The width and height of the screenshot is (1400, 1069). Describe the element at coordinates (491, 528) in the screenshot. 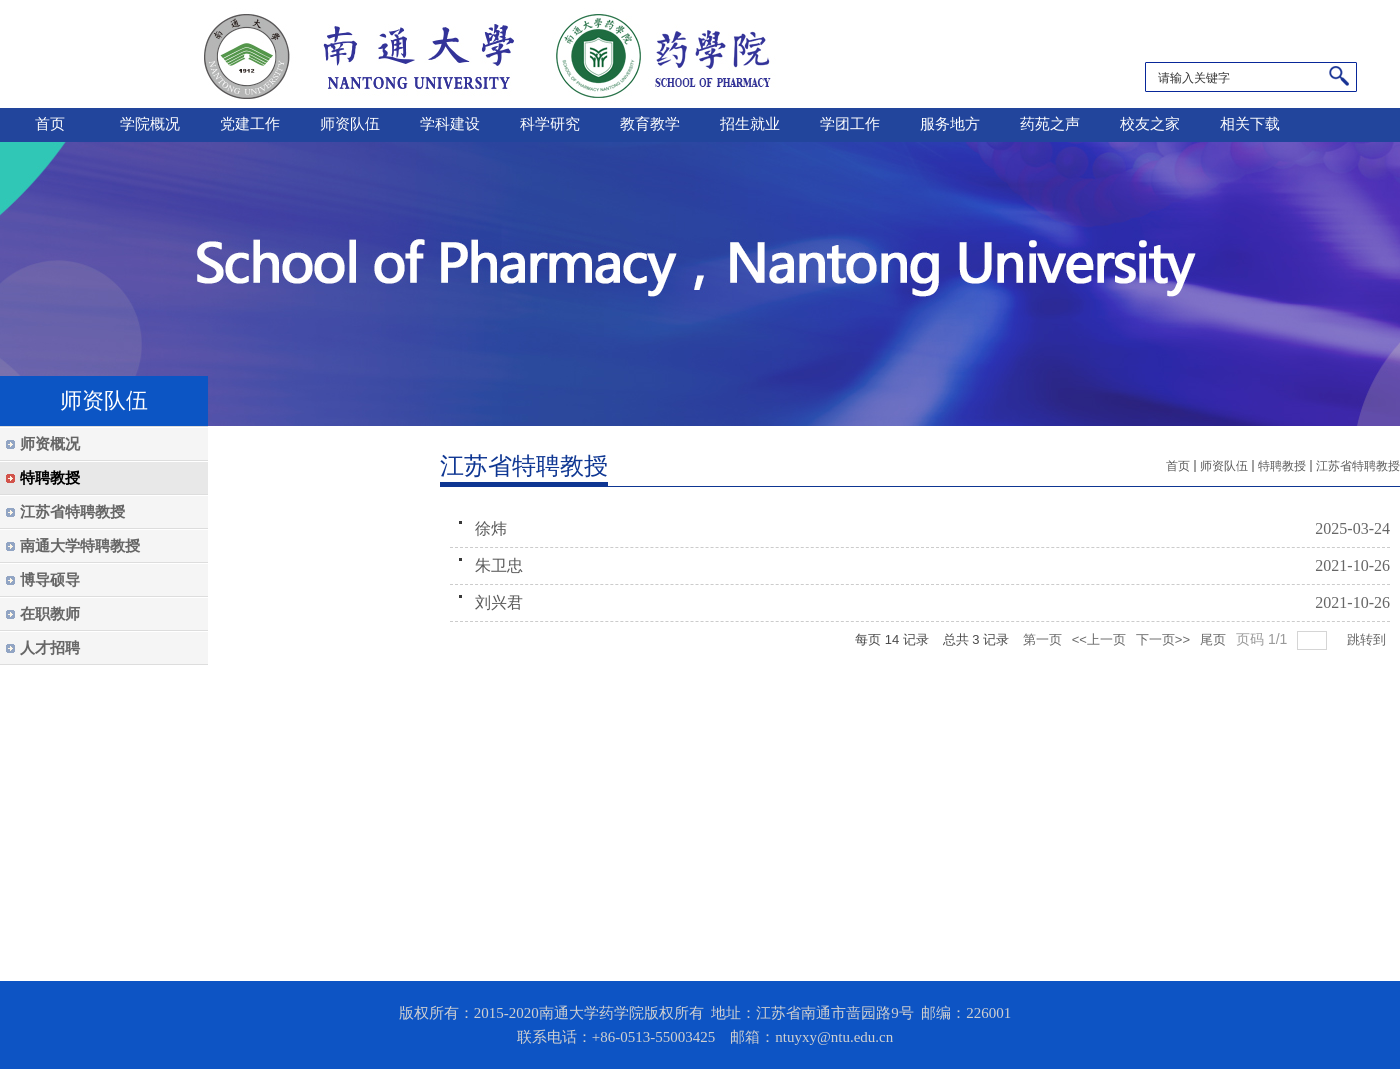

I see `徐炜` at that location.